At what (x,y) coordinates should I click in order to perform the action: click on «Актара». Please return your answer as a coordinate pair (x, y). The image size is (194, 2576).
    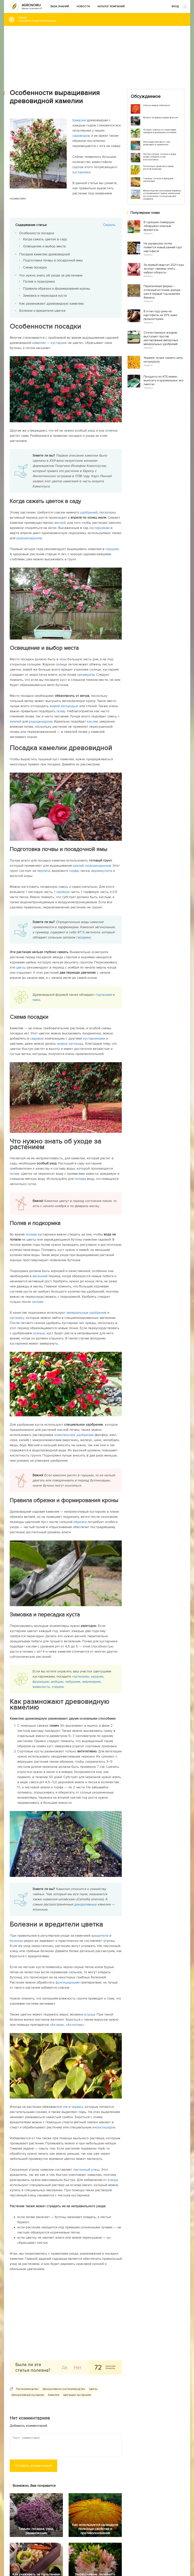
    Looking at the image, I should click on (57, 2025).